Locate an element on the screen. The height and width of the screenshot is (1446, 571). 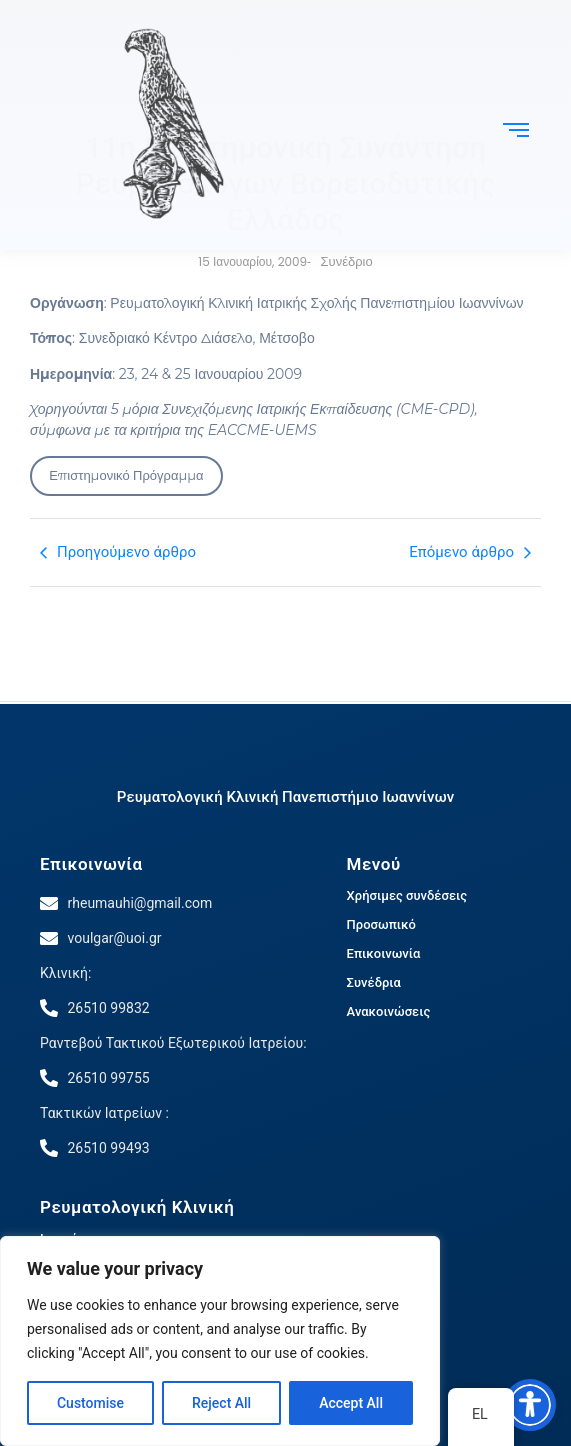
Customise is located at coordinates (90, 1403).